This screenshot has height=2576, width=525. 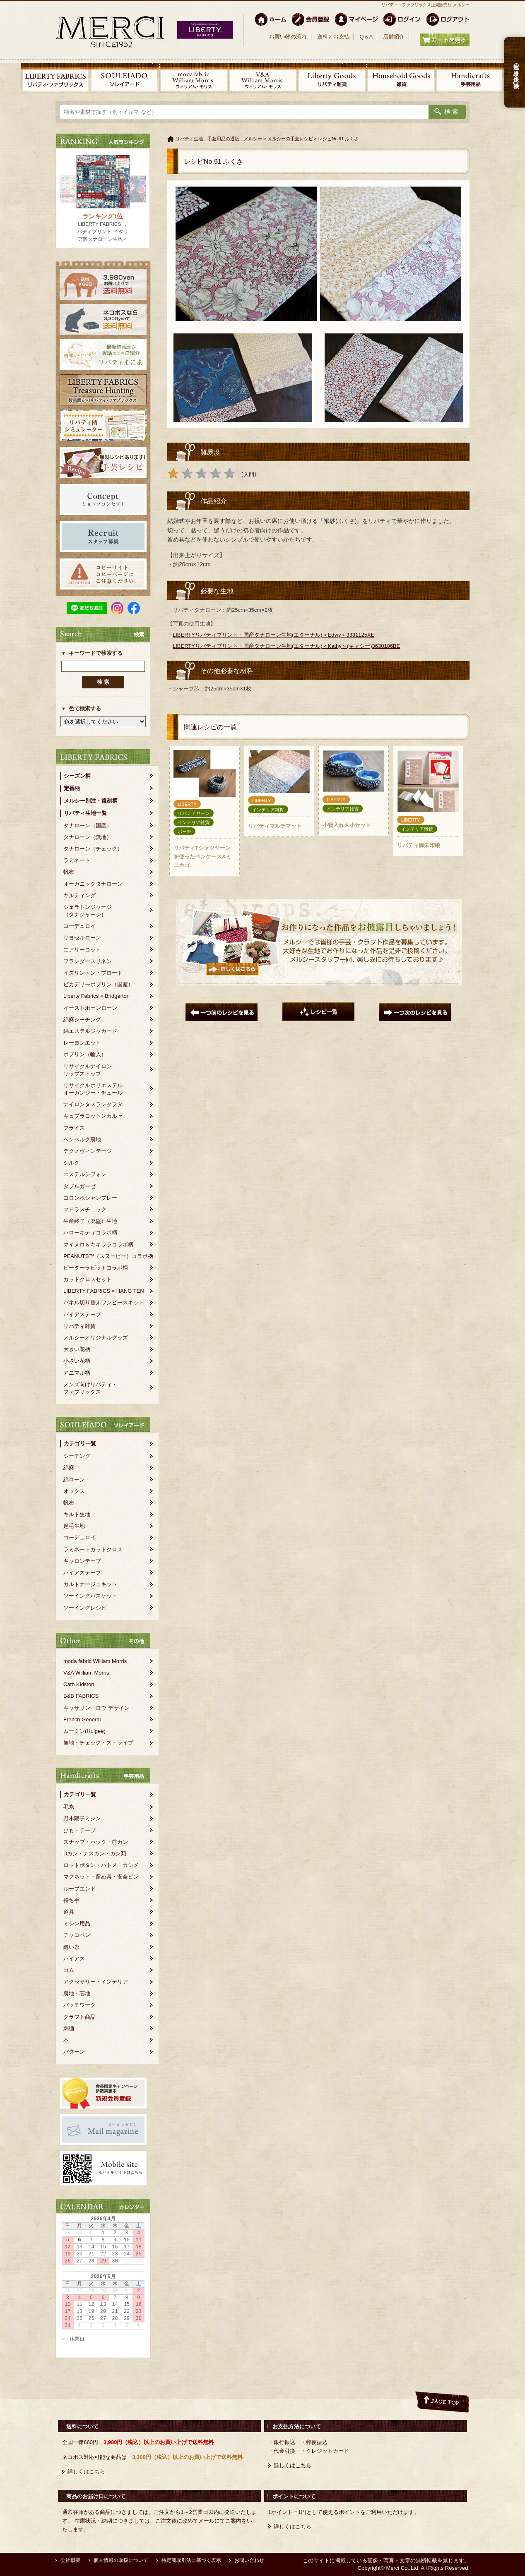 What do you see at coordinates (74, 1958) in the screenshot?
I see `バイアス` at bounding box center [74, 1958].